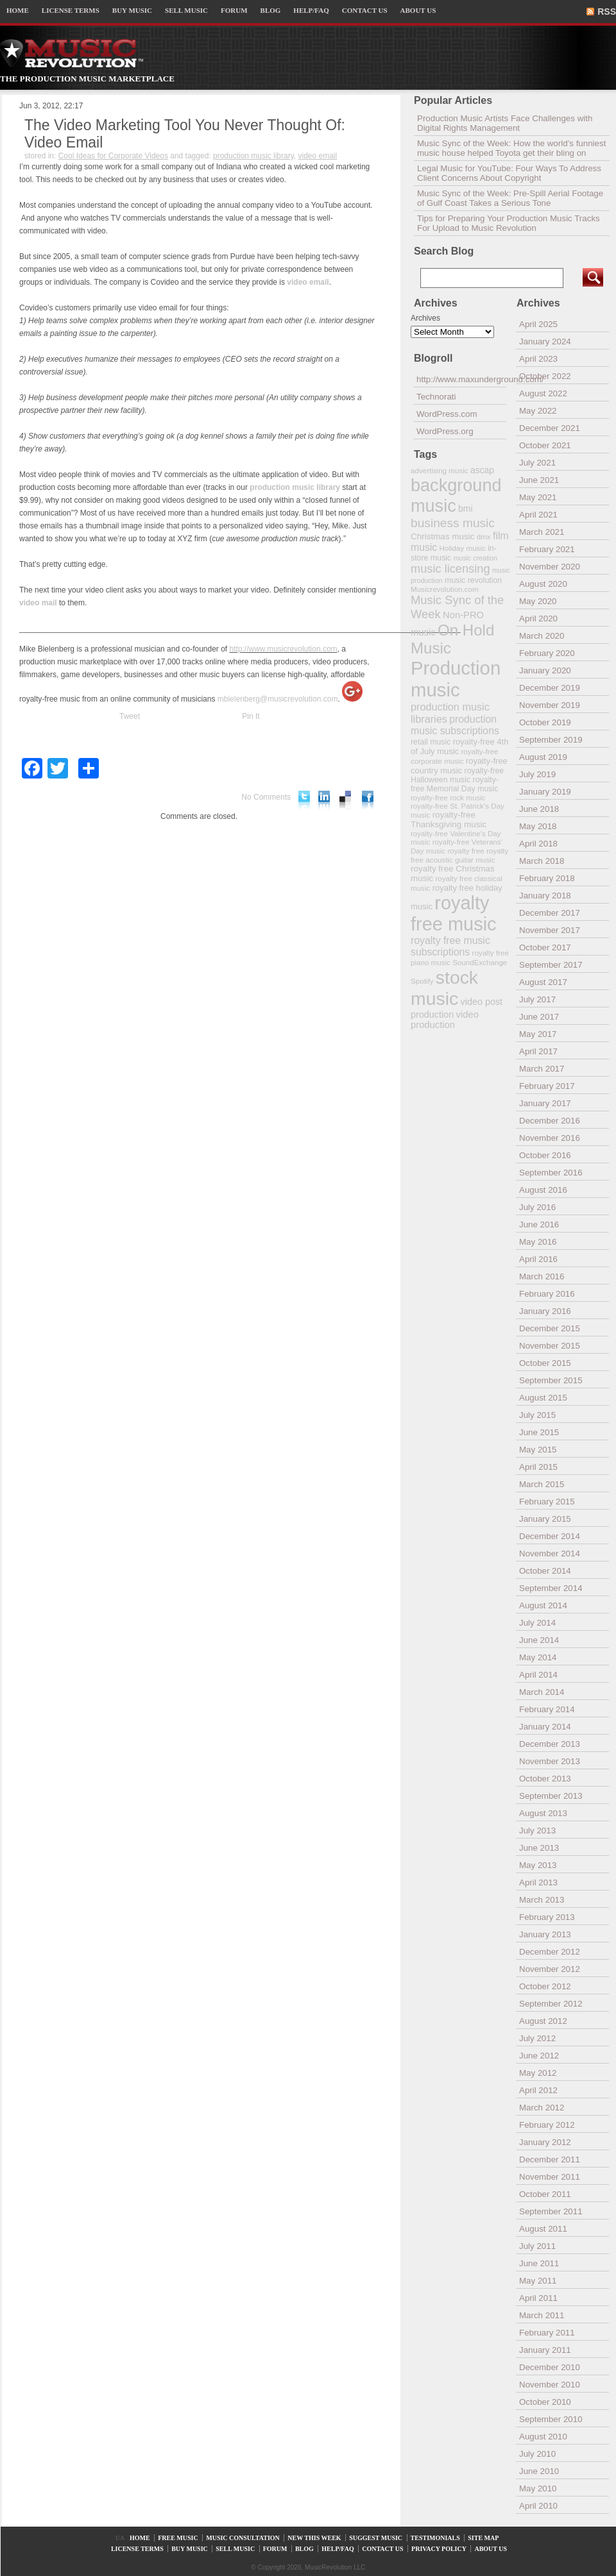  What do you see at coordinates (538, 601) in the screenshot?
I see `May 2020` at bounding box center [538, 601].